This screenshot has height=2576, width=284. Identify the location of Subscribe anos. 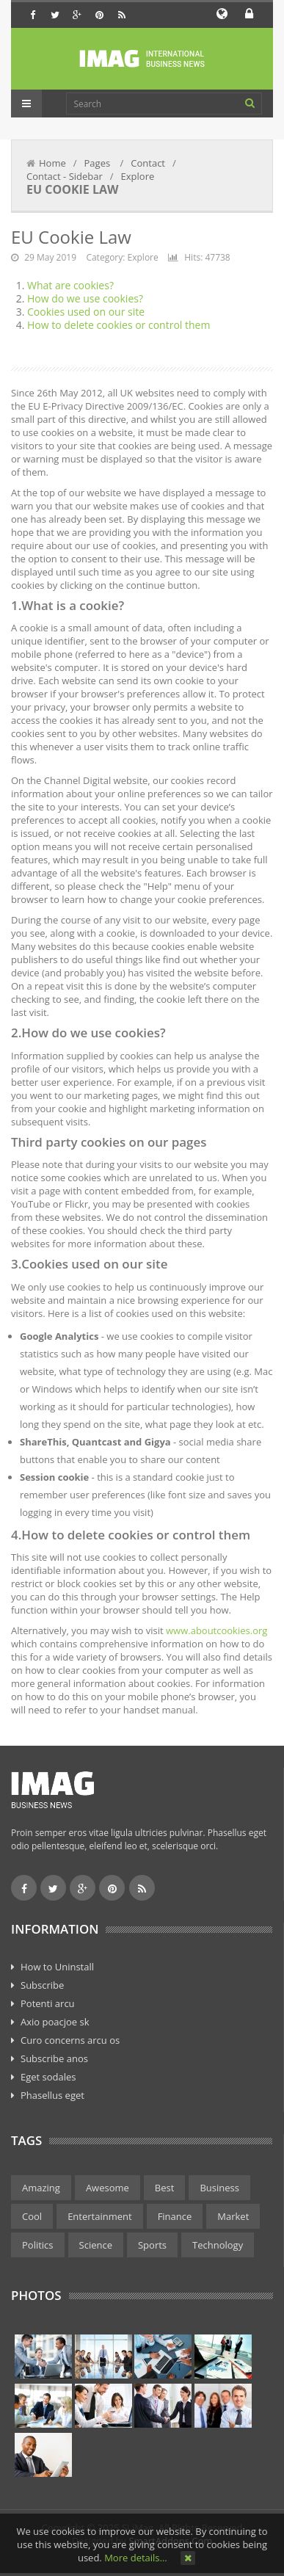
(54, 2058).